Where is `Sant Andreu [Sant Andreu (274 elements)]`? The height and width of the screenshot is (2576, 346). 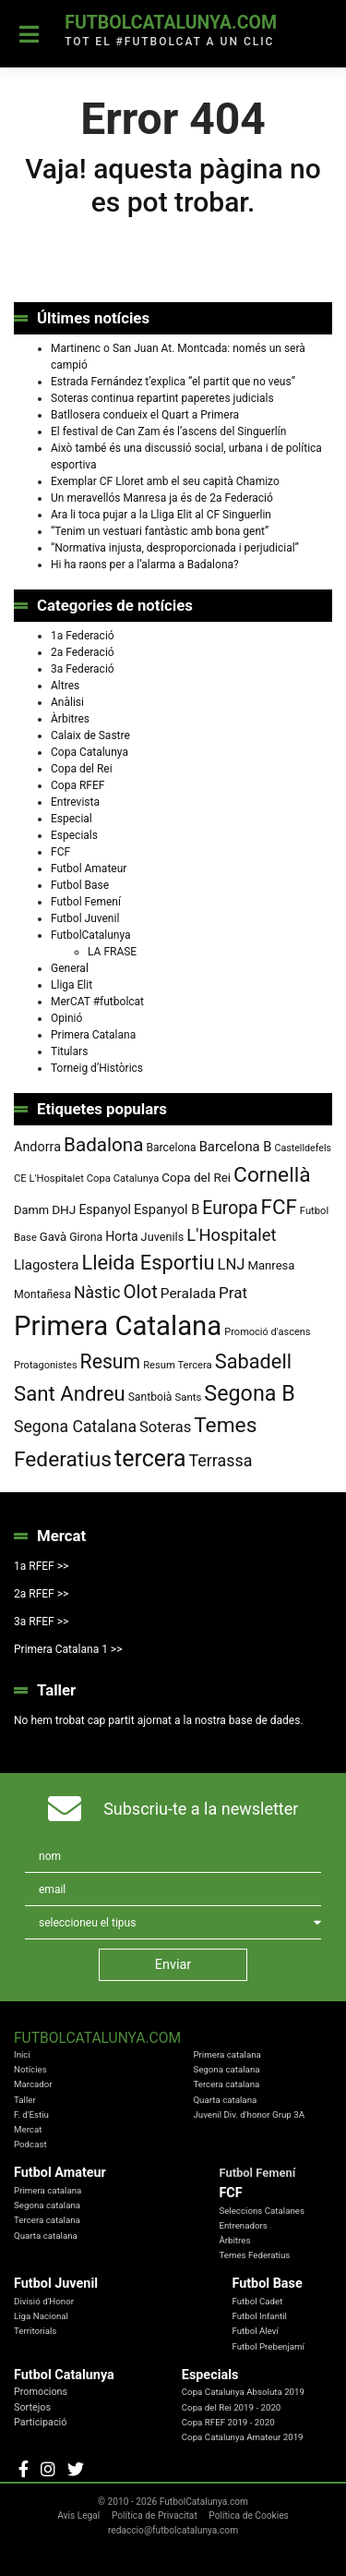
Sant Andreu [Sant Andreu (274 elements)] is located at coordinates (69, 1393).